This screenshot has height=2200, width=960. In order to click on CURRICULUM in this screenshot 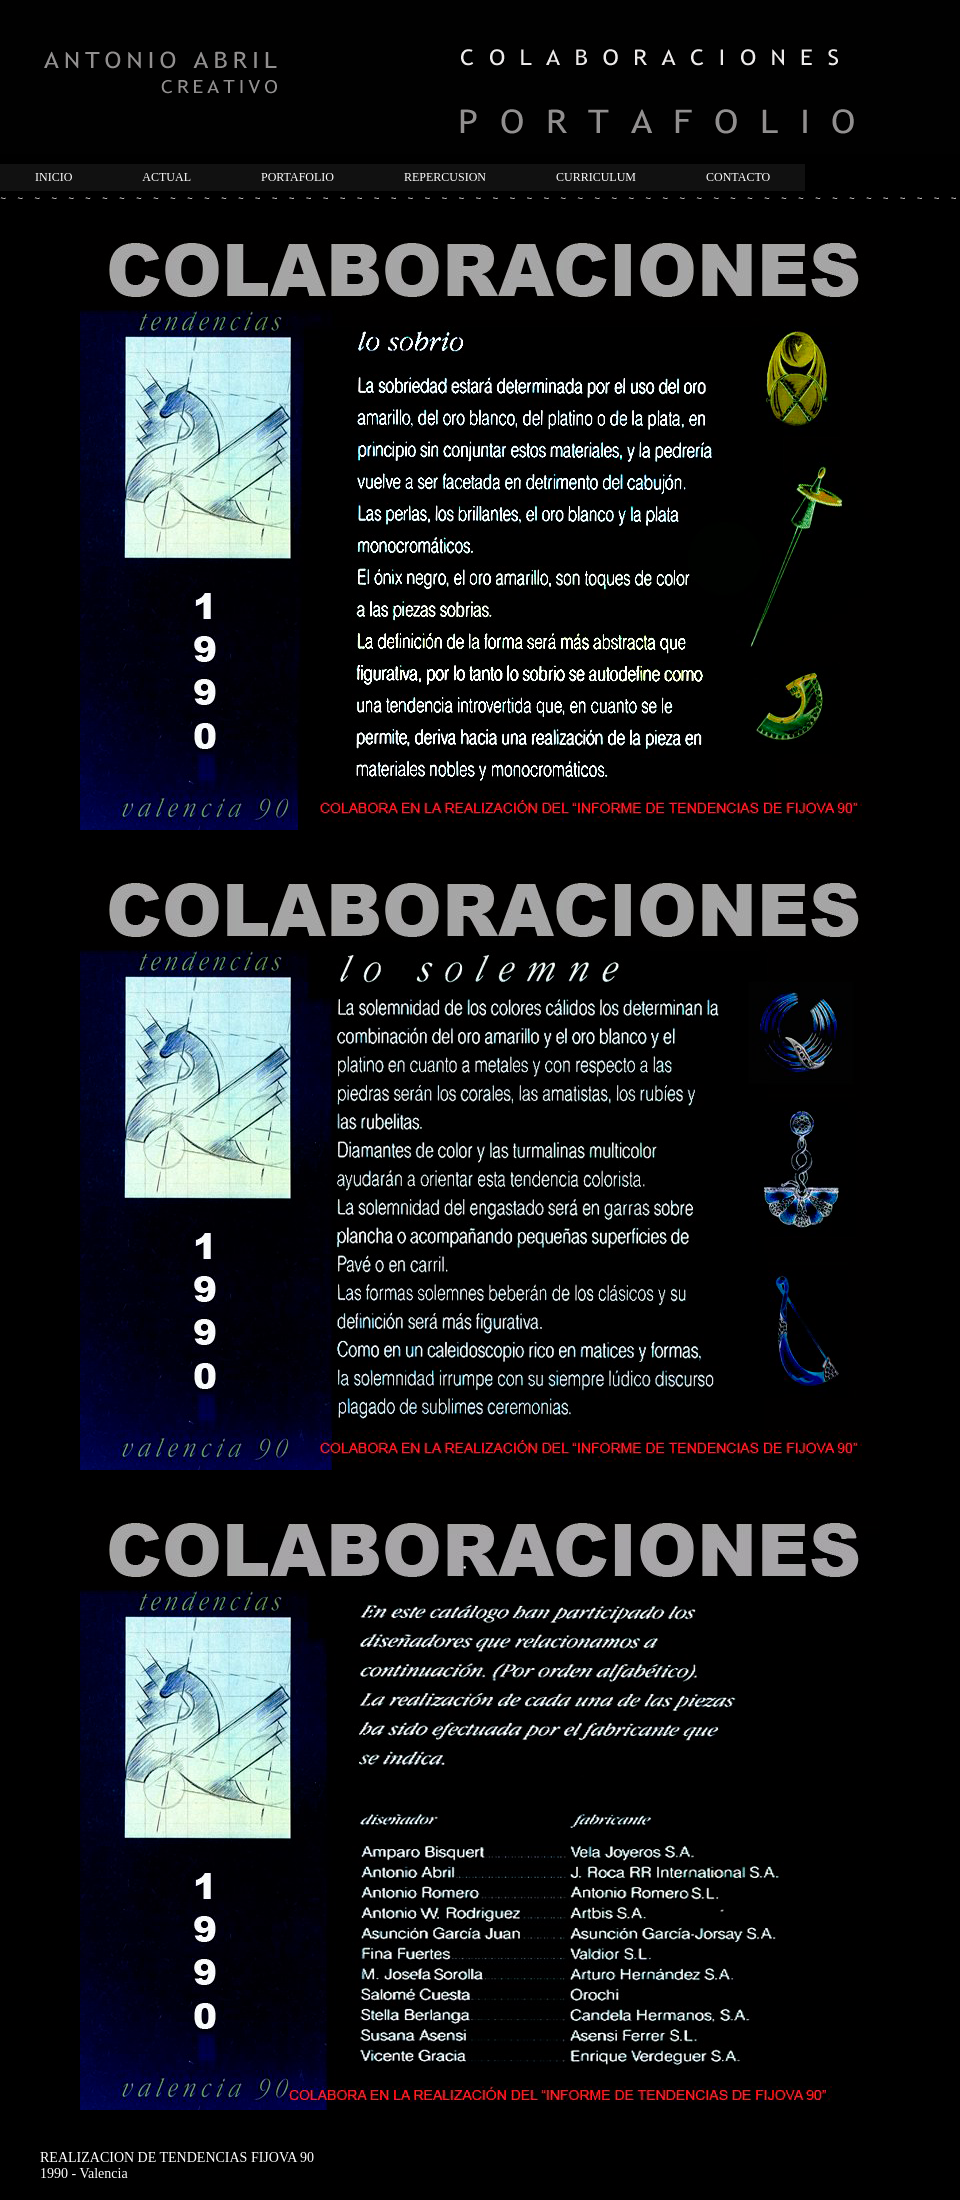, I will do `click(596, 177)`.